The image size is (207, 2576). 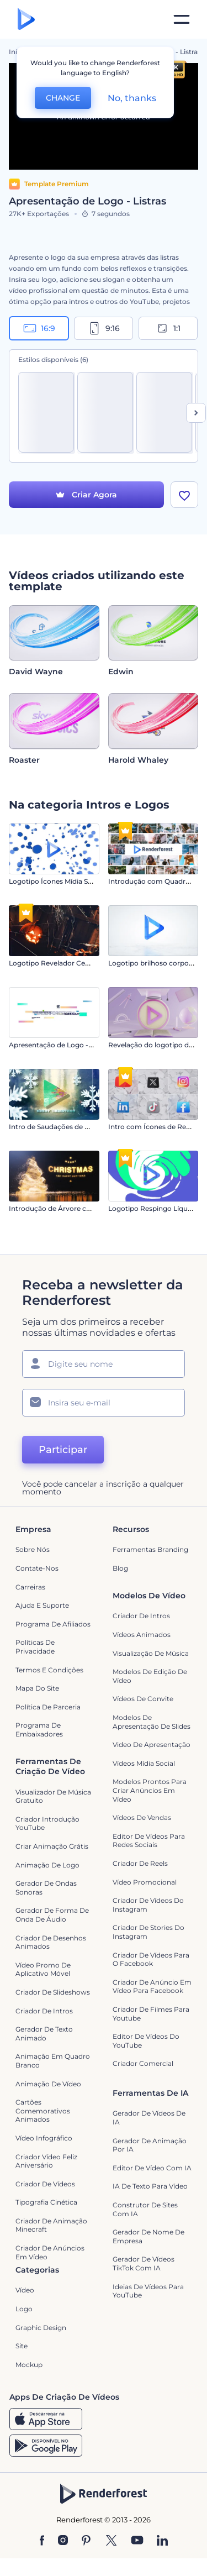 I want to click on Criador de Reels, so click(x=140, y=1863).